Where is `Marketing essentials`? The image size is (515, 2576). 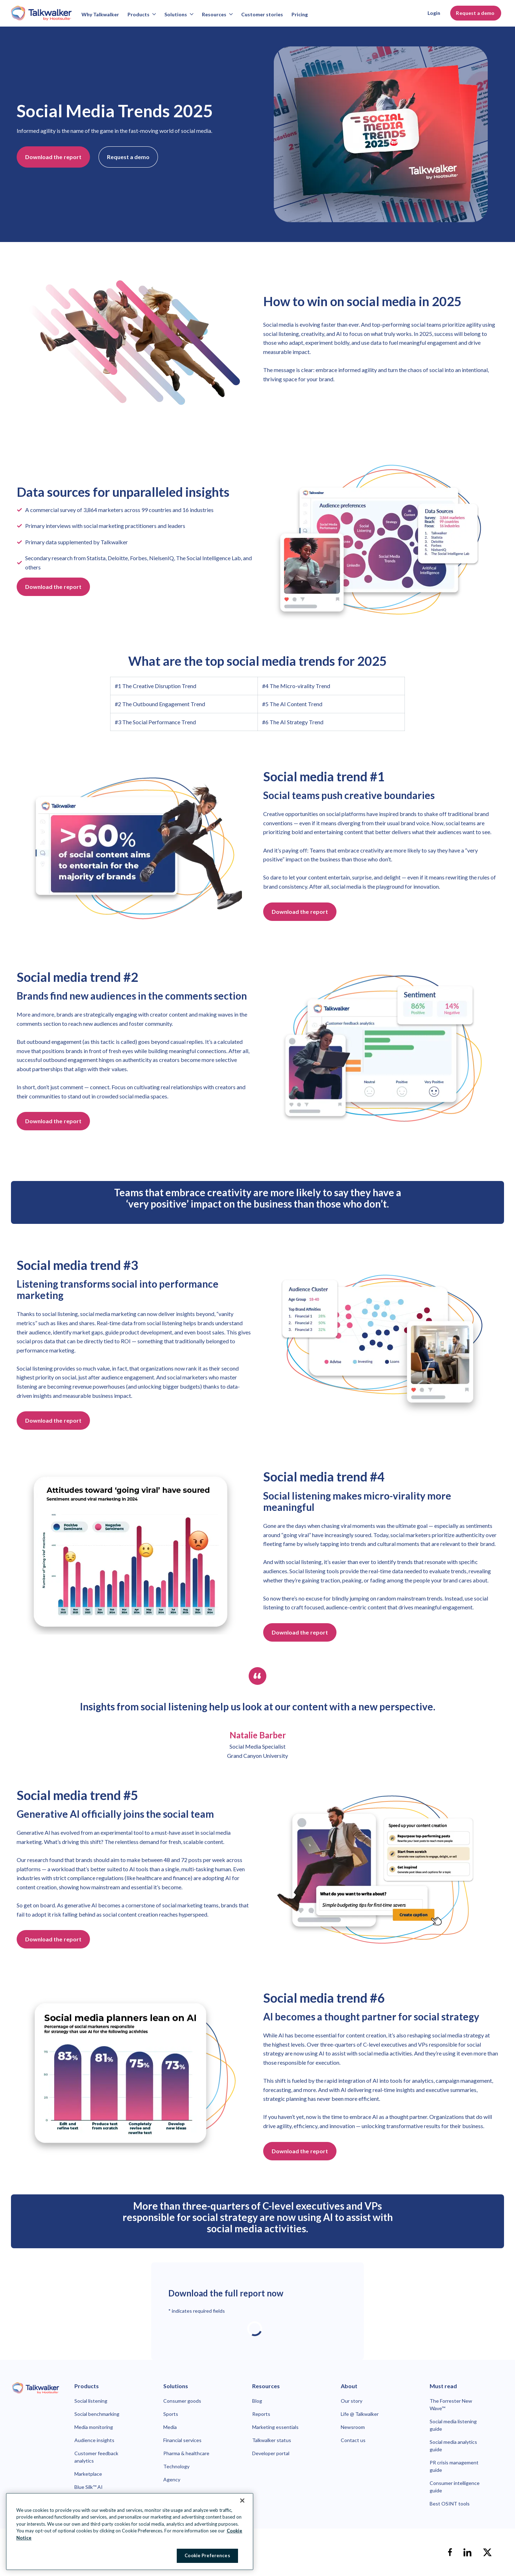
Marketing essentials is located at coordinates (275, 2427).